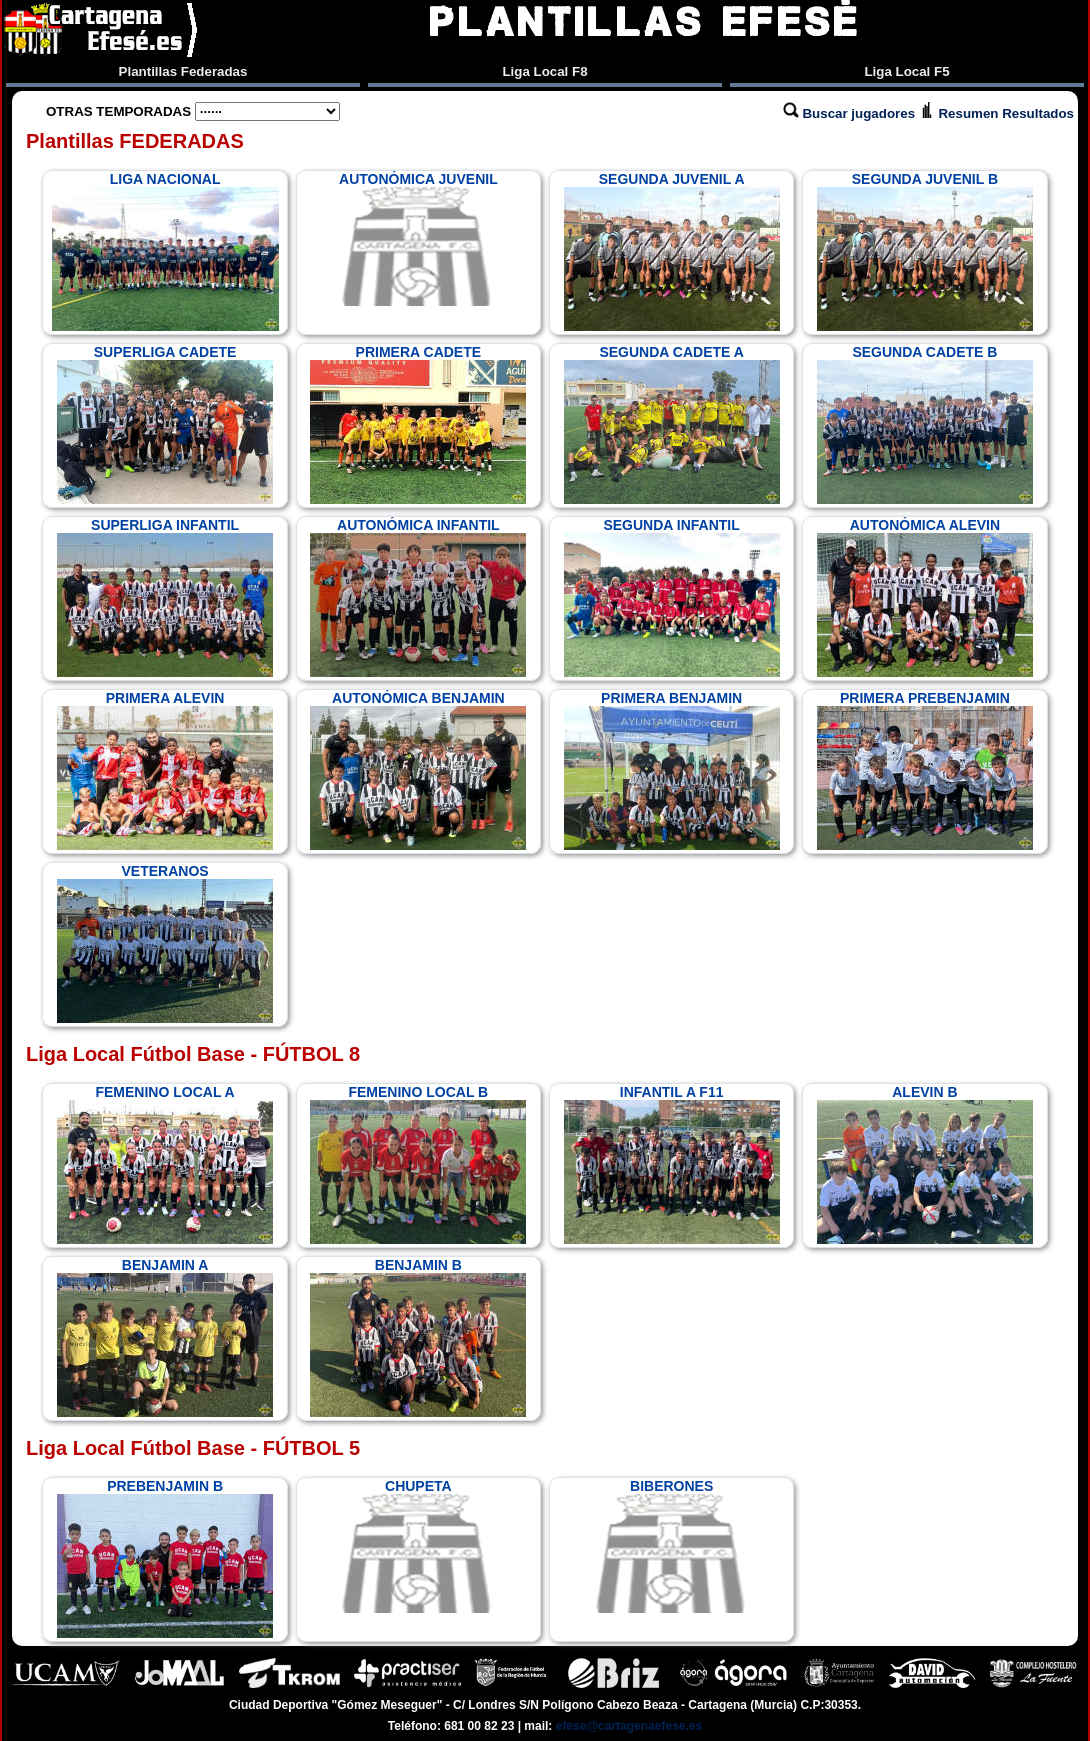 The width and height of the screenshot is (1090, 1741). Describe the element at coordinates (925, 251) in the screenshot. I see `SEGUNDA JUVENIL B` at that location.